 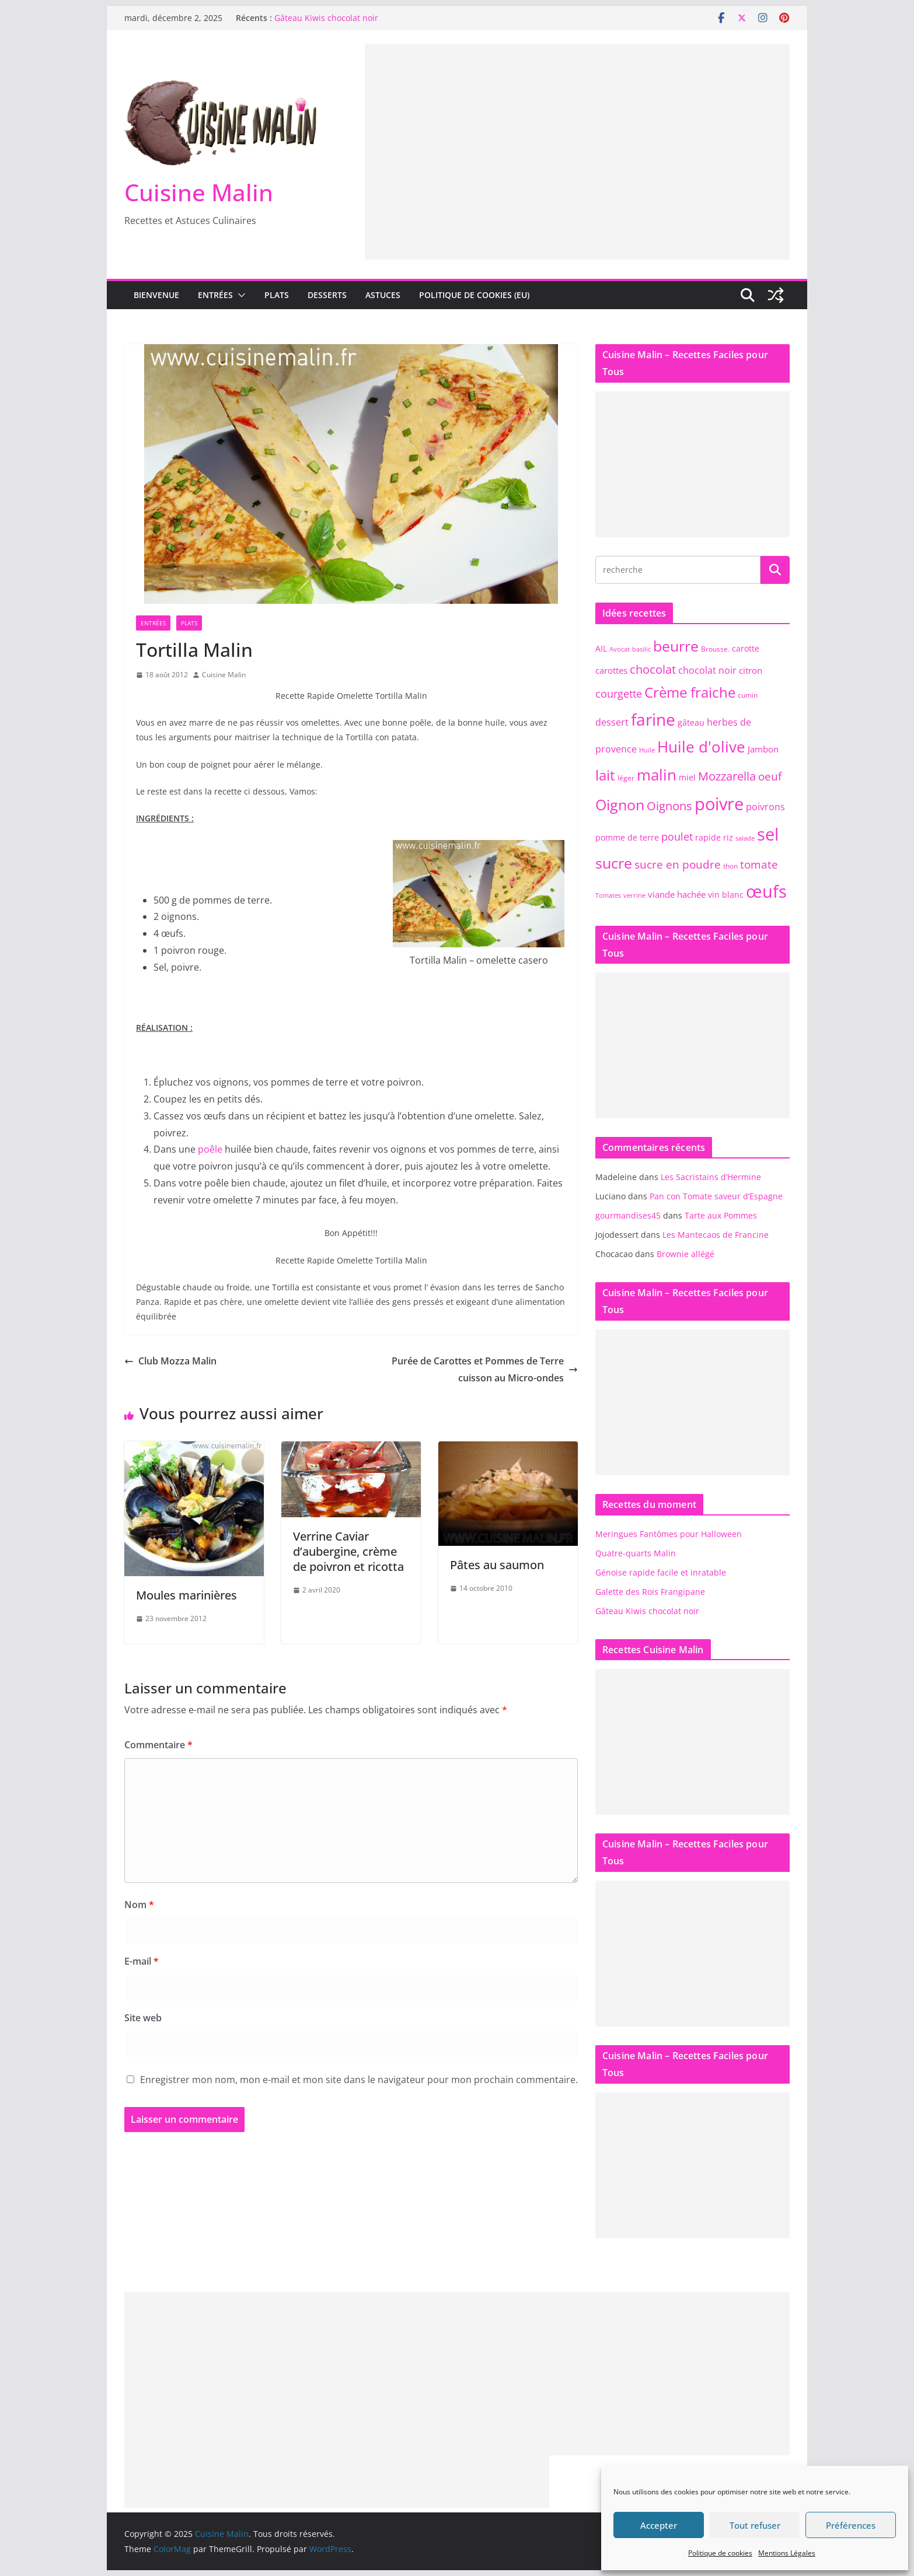 What do you see at coordinates (719, 804) in the screenshot?
I see `poivre [poivre (27 éléments)]` at bounding box center [719, 804].